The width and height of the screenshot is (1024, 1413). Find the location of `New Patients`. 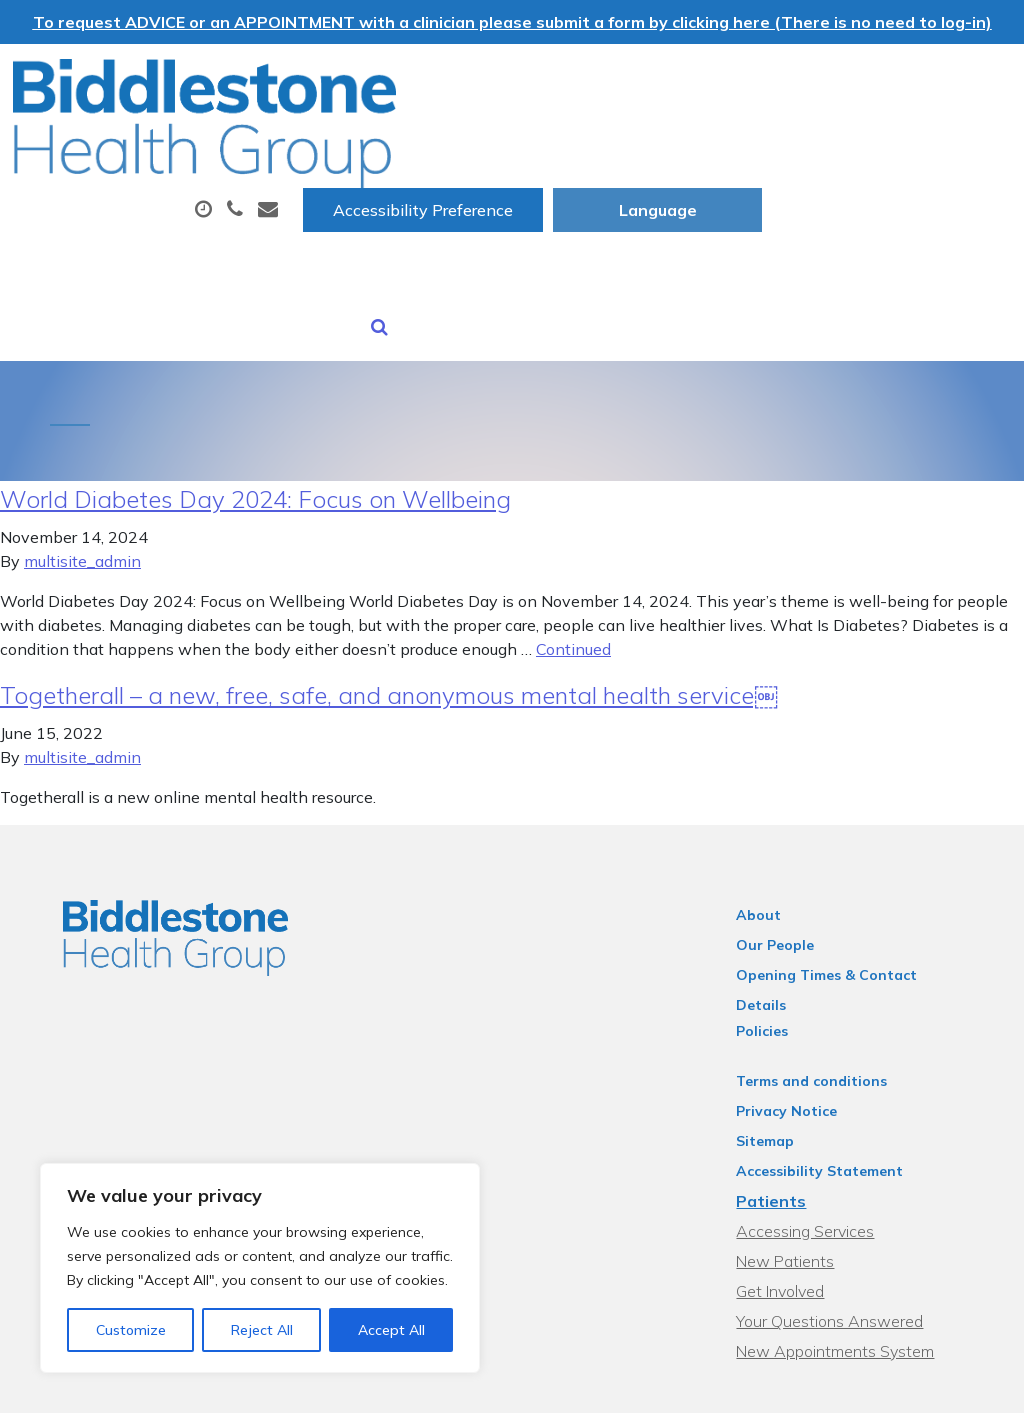

New Patients is located at coordinates (510, 213).